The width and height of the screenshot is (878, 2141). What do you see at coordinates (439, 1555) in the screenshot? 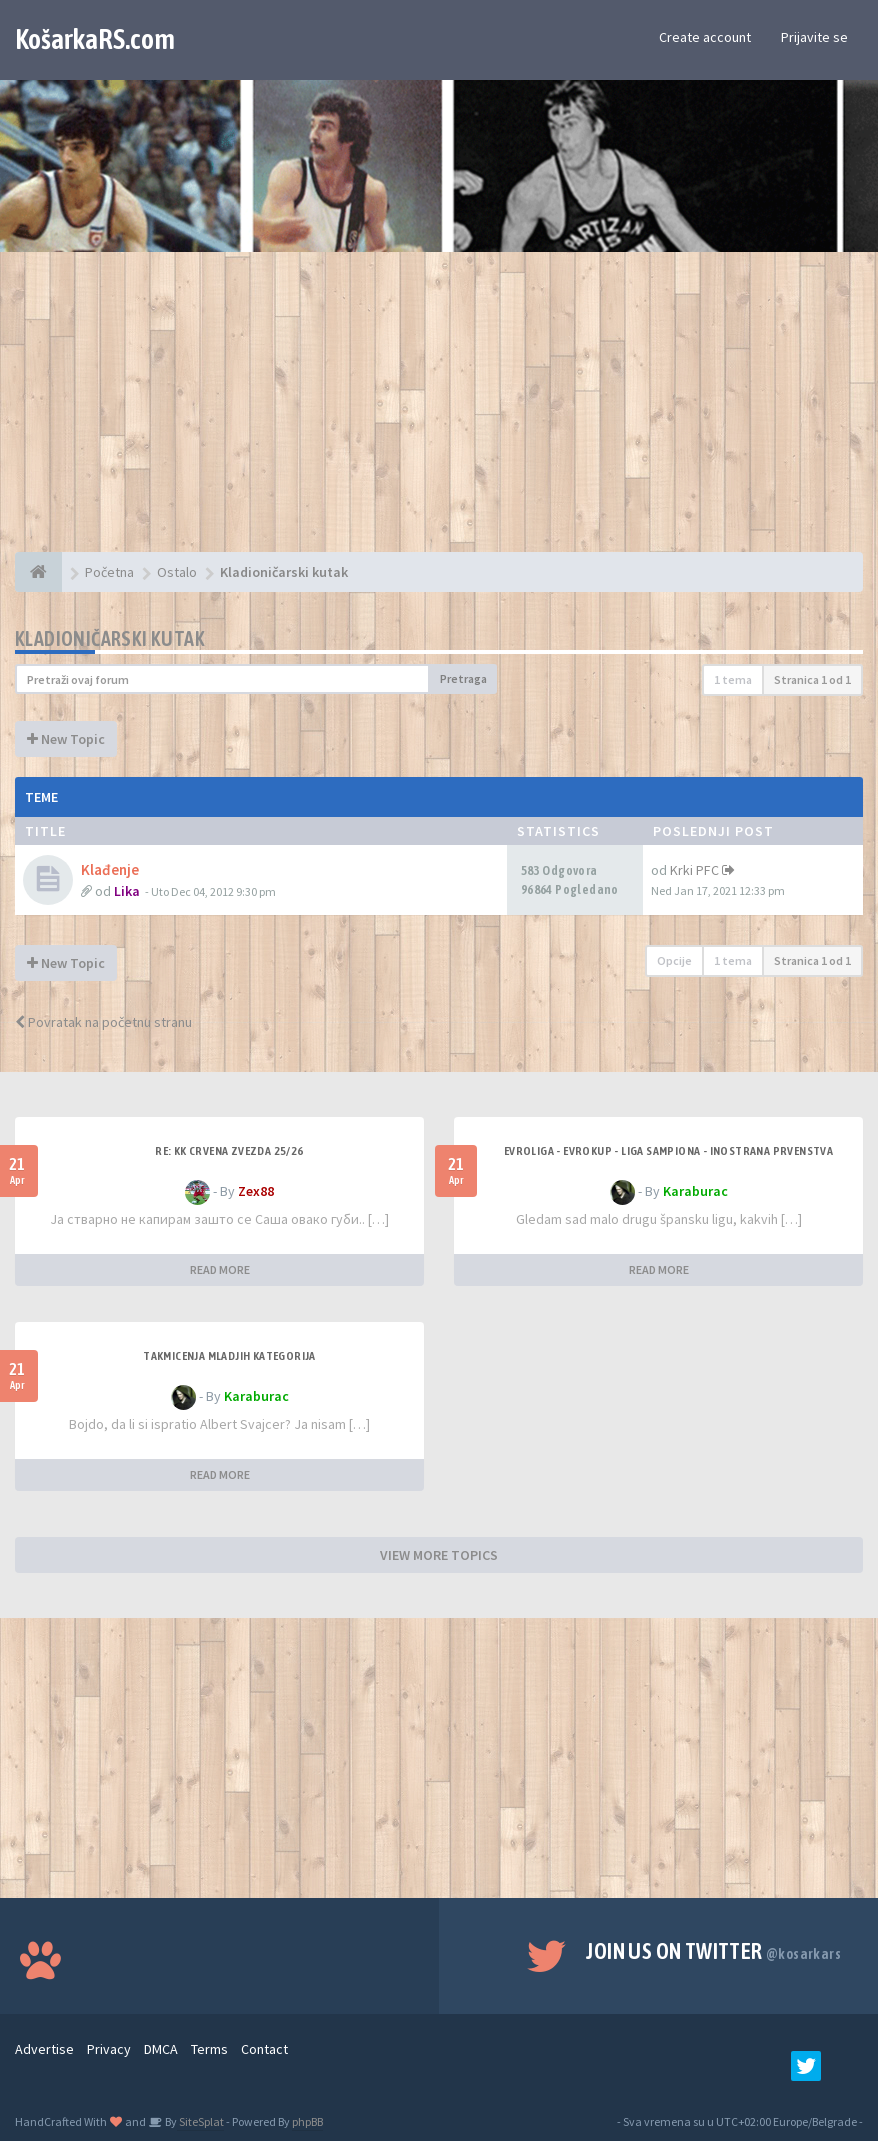
I see `VIEW MORE TOPICS` at bounding box center [439, 1555].